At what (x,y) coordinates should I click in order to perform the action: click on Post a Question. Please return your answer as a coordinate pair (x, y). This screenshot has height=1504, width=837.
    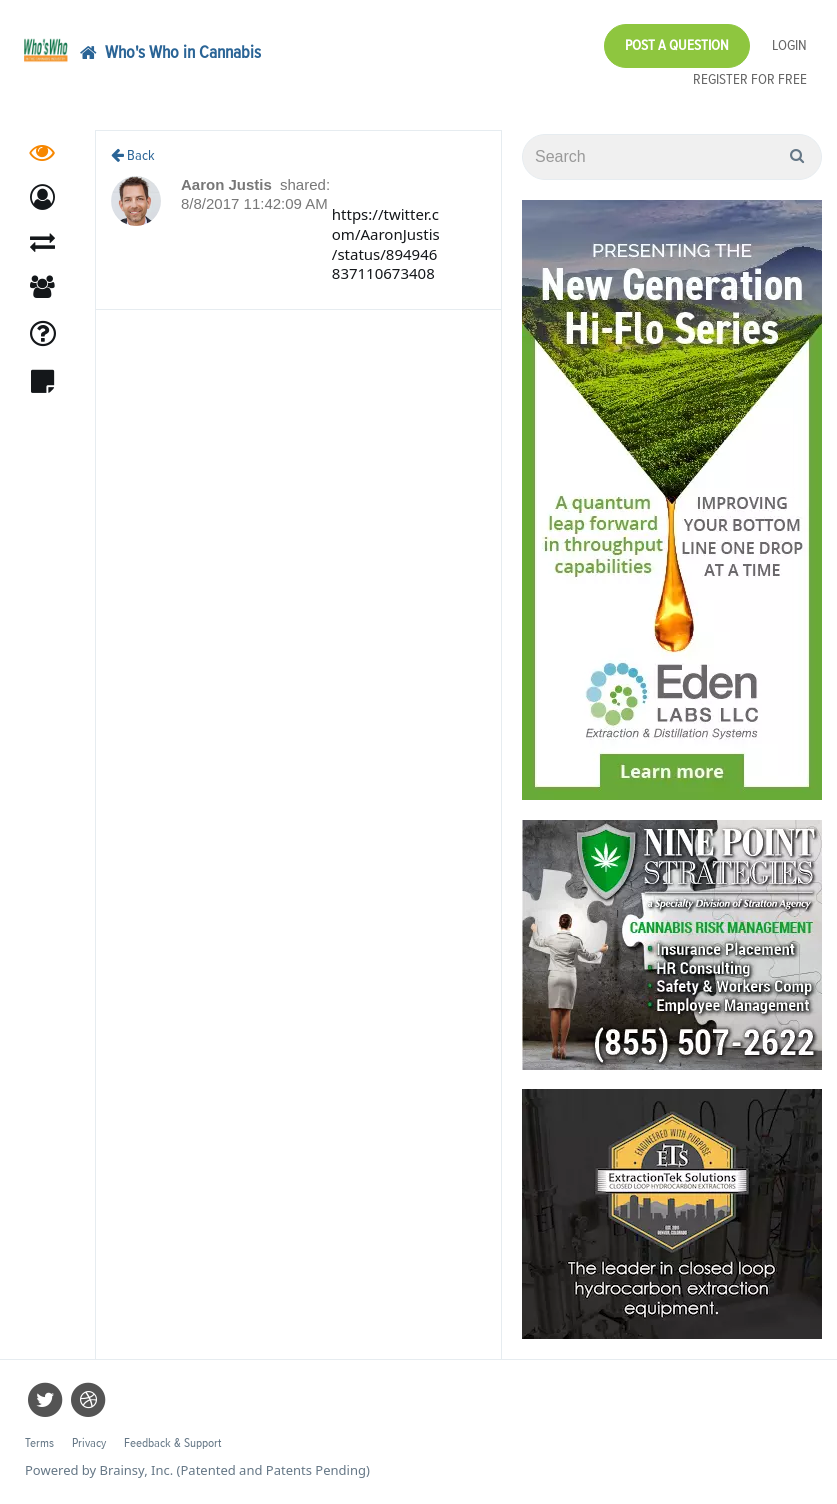
    Looking at the image, I should click on (677, 45).